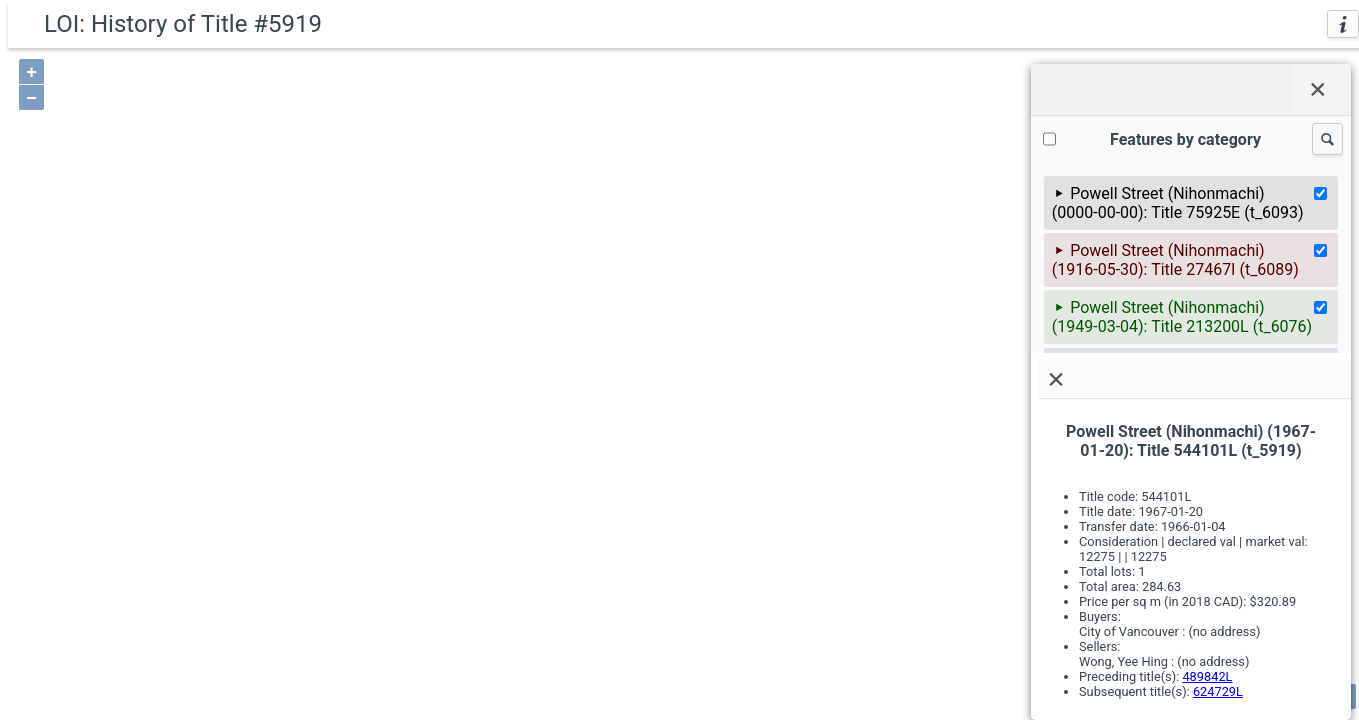  I want to click on 489842L, so click(1207, 676).